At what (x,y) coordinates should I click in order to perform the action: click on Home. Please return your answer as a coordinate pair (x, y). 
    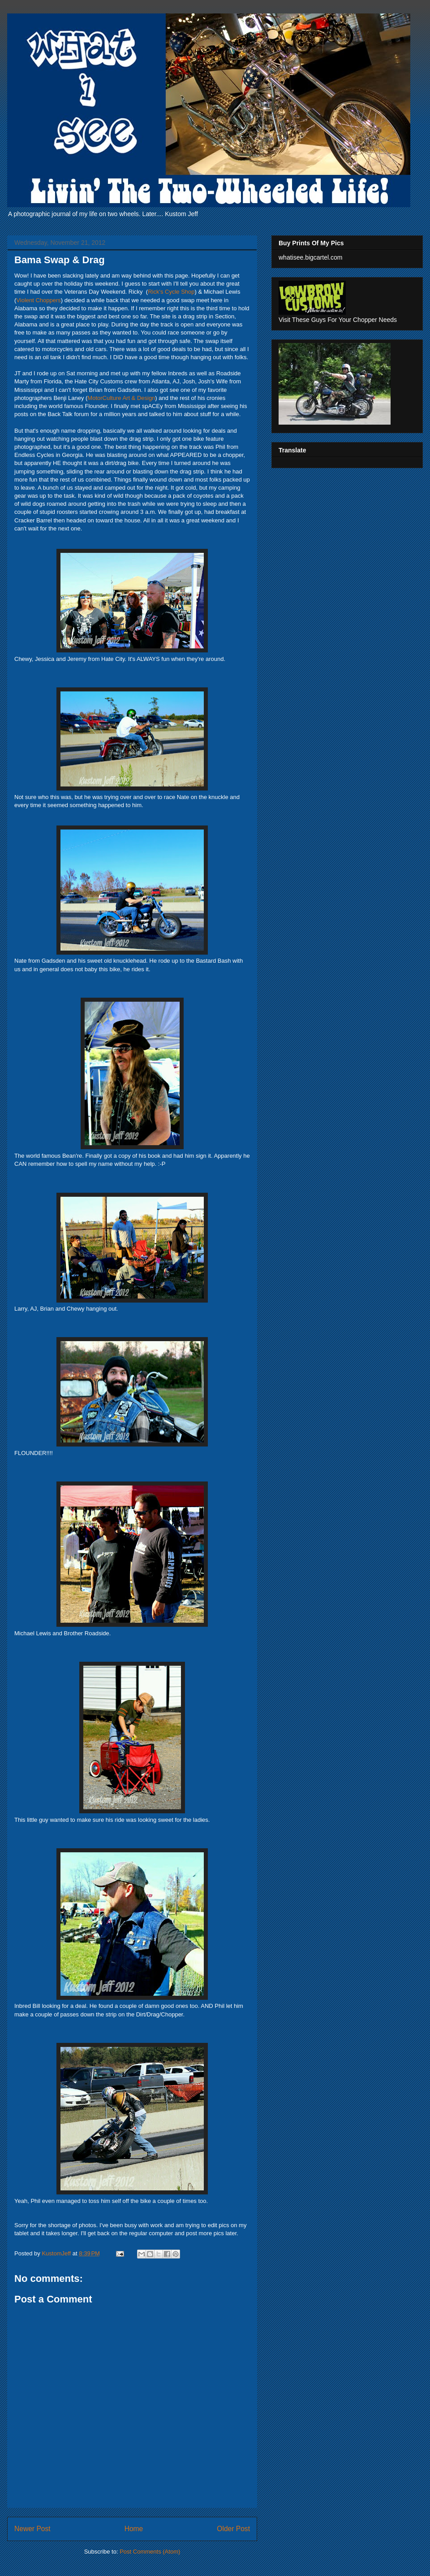
    Looking at the image, I should click on (134, 2529).